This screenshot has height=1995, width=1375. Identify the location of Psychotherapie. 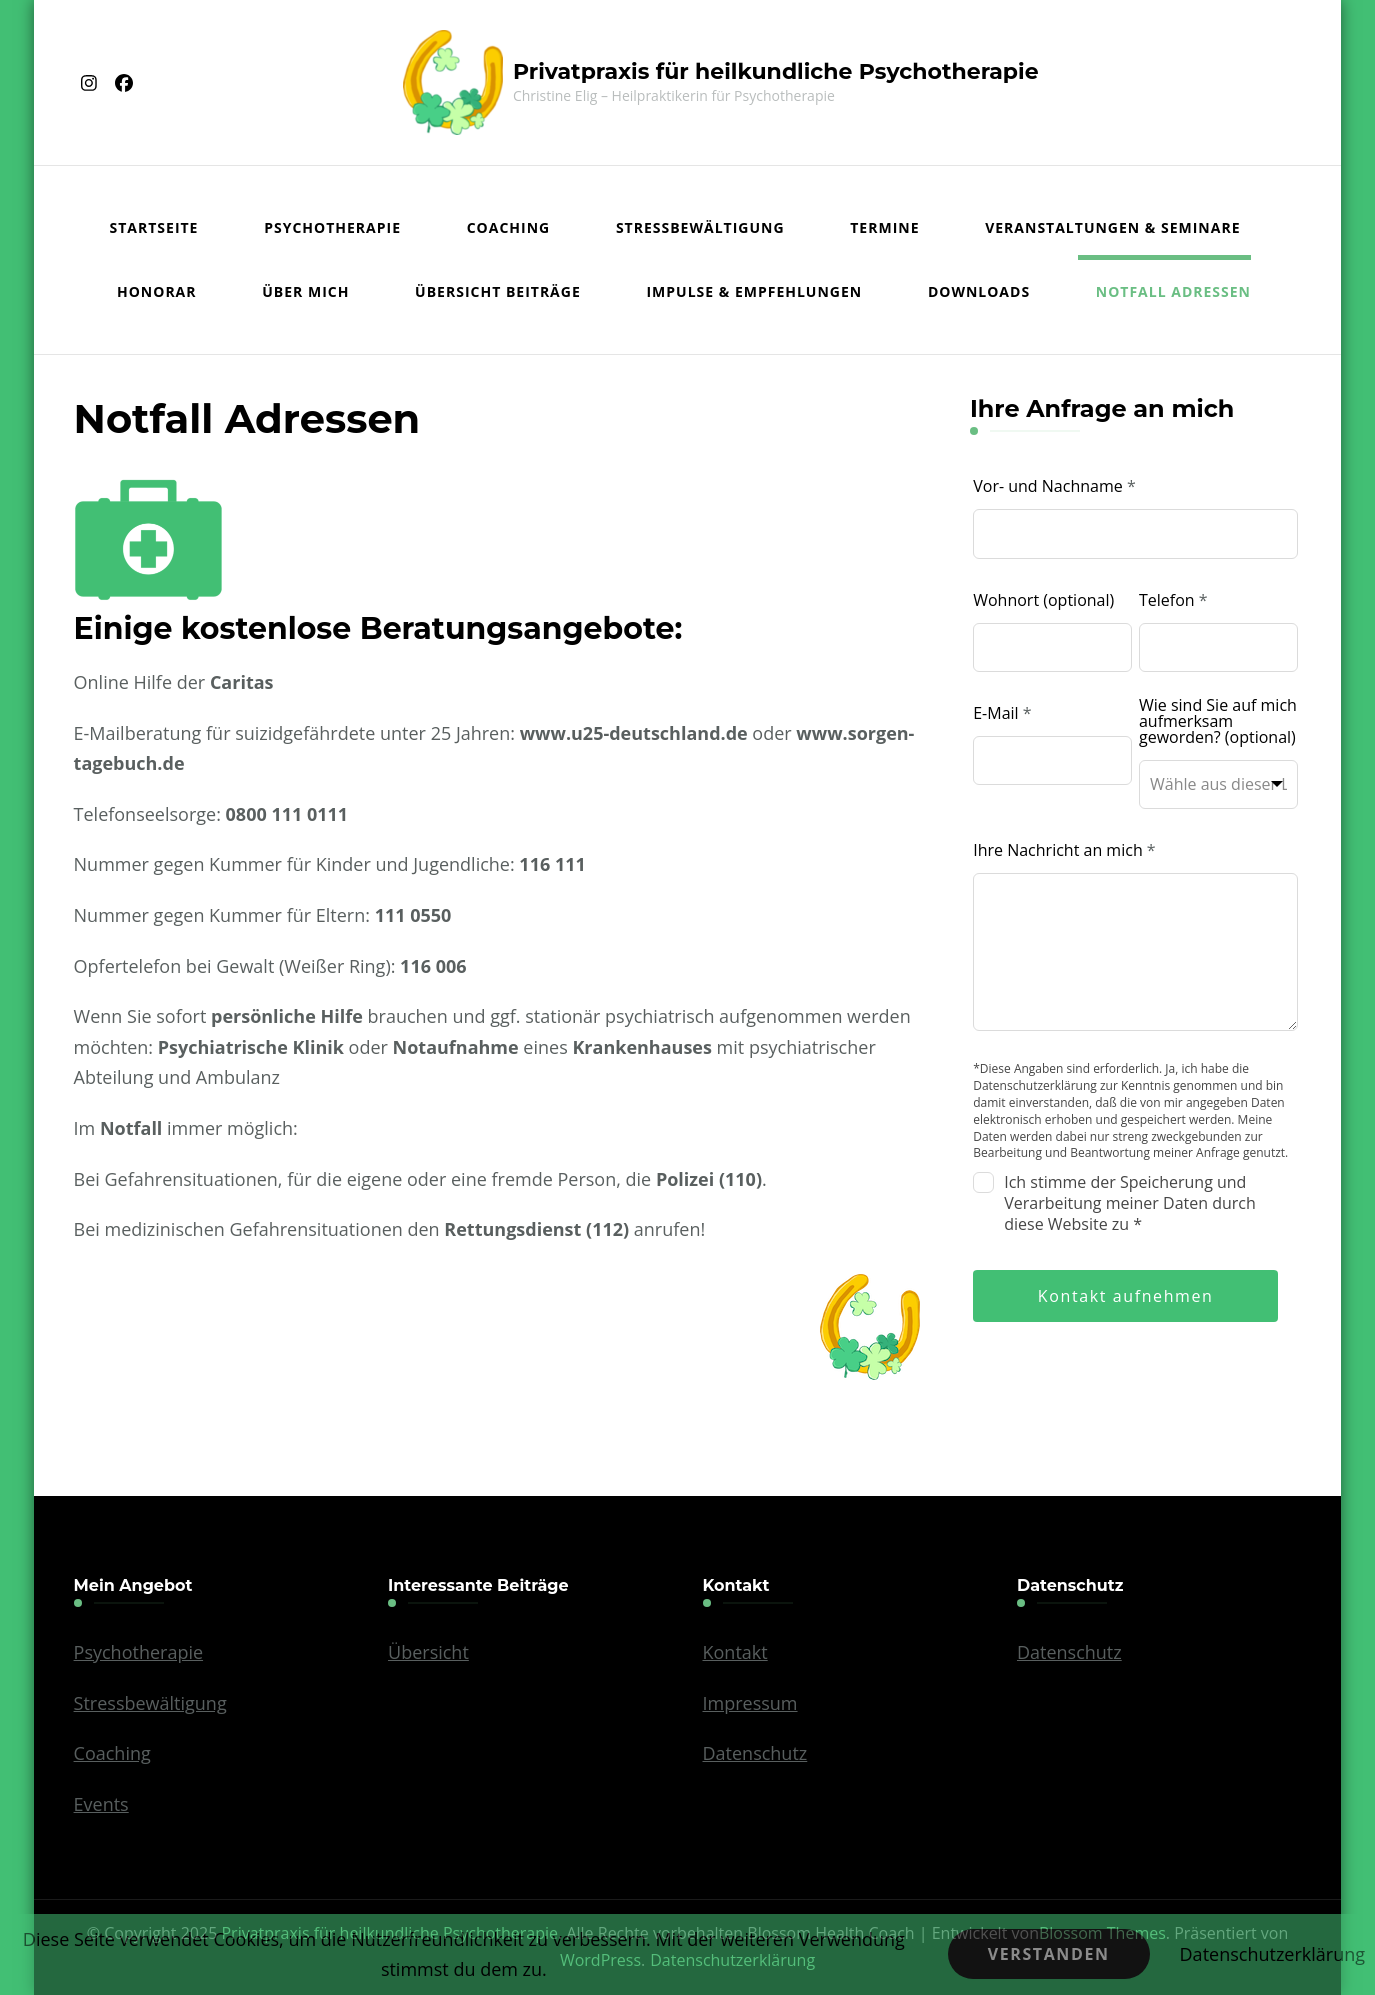
(332, 227).